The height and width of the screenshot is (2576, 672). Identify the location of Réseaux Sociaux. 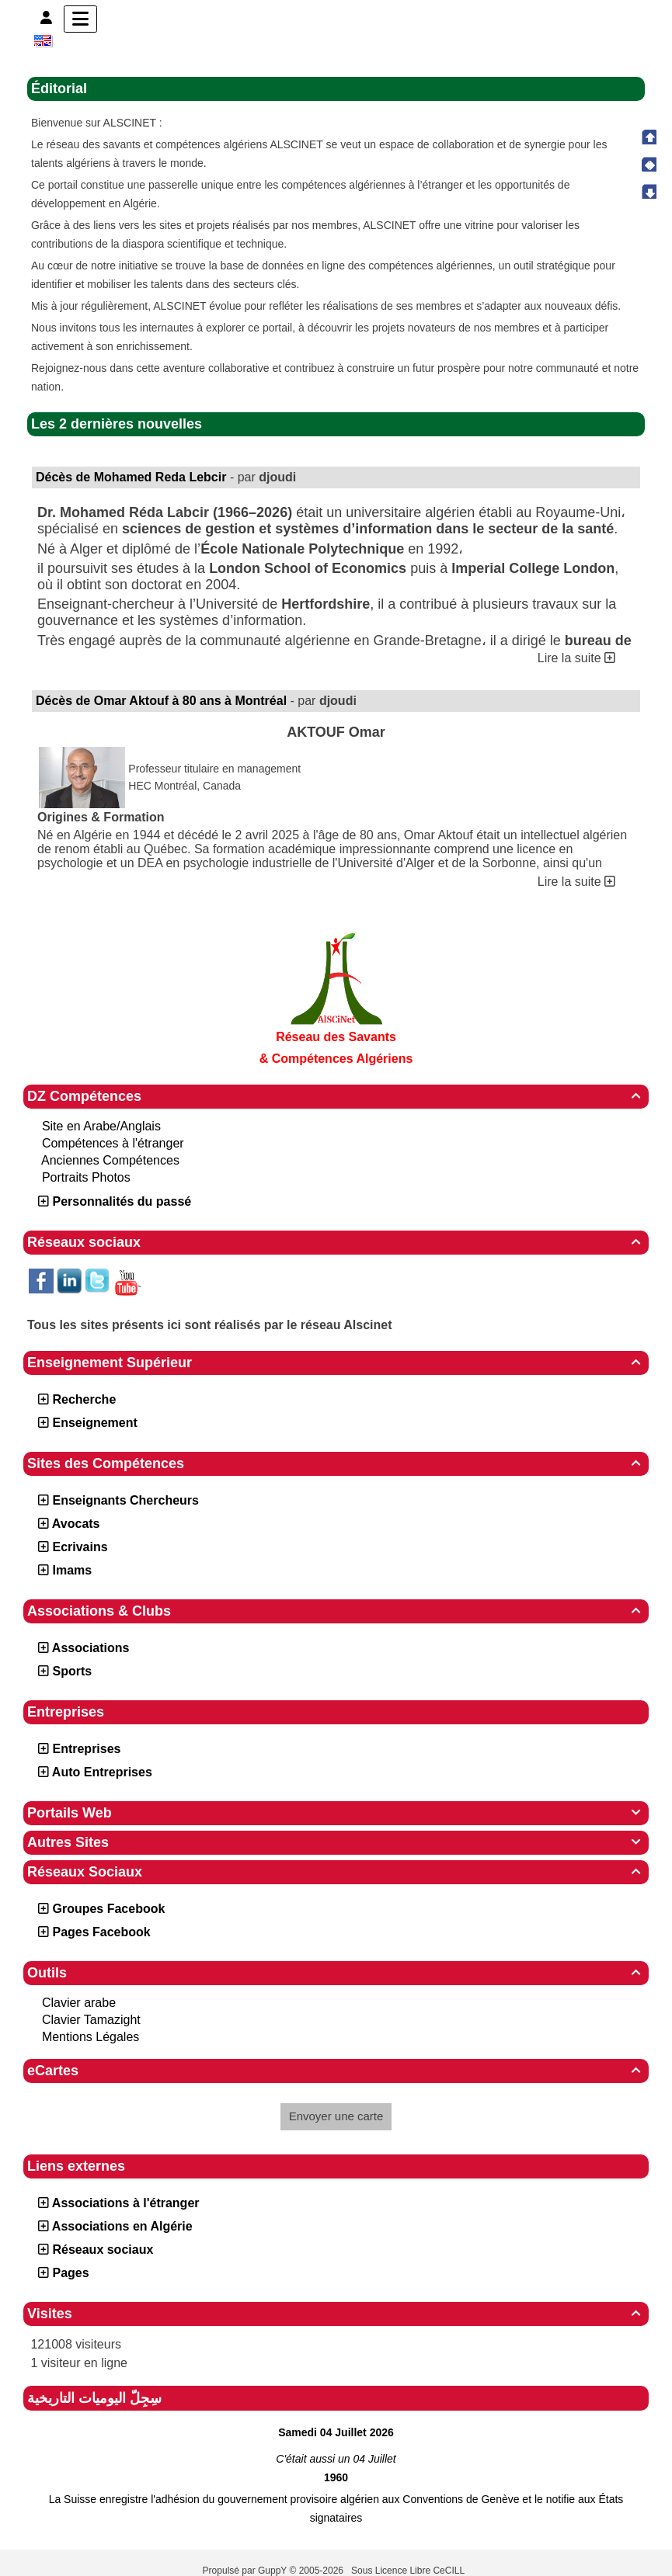
(336, 1872).